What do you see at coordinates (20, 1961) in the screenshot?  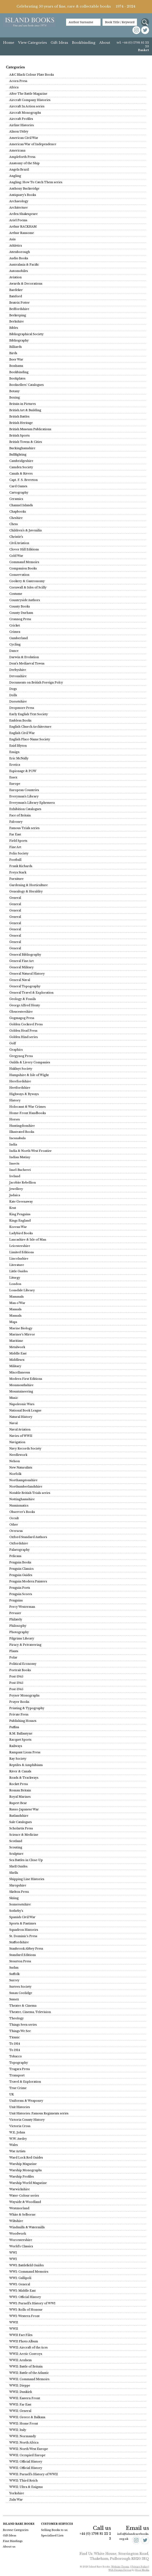 I see `Stourton Press` at bounding box center [20, 1961].